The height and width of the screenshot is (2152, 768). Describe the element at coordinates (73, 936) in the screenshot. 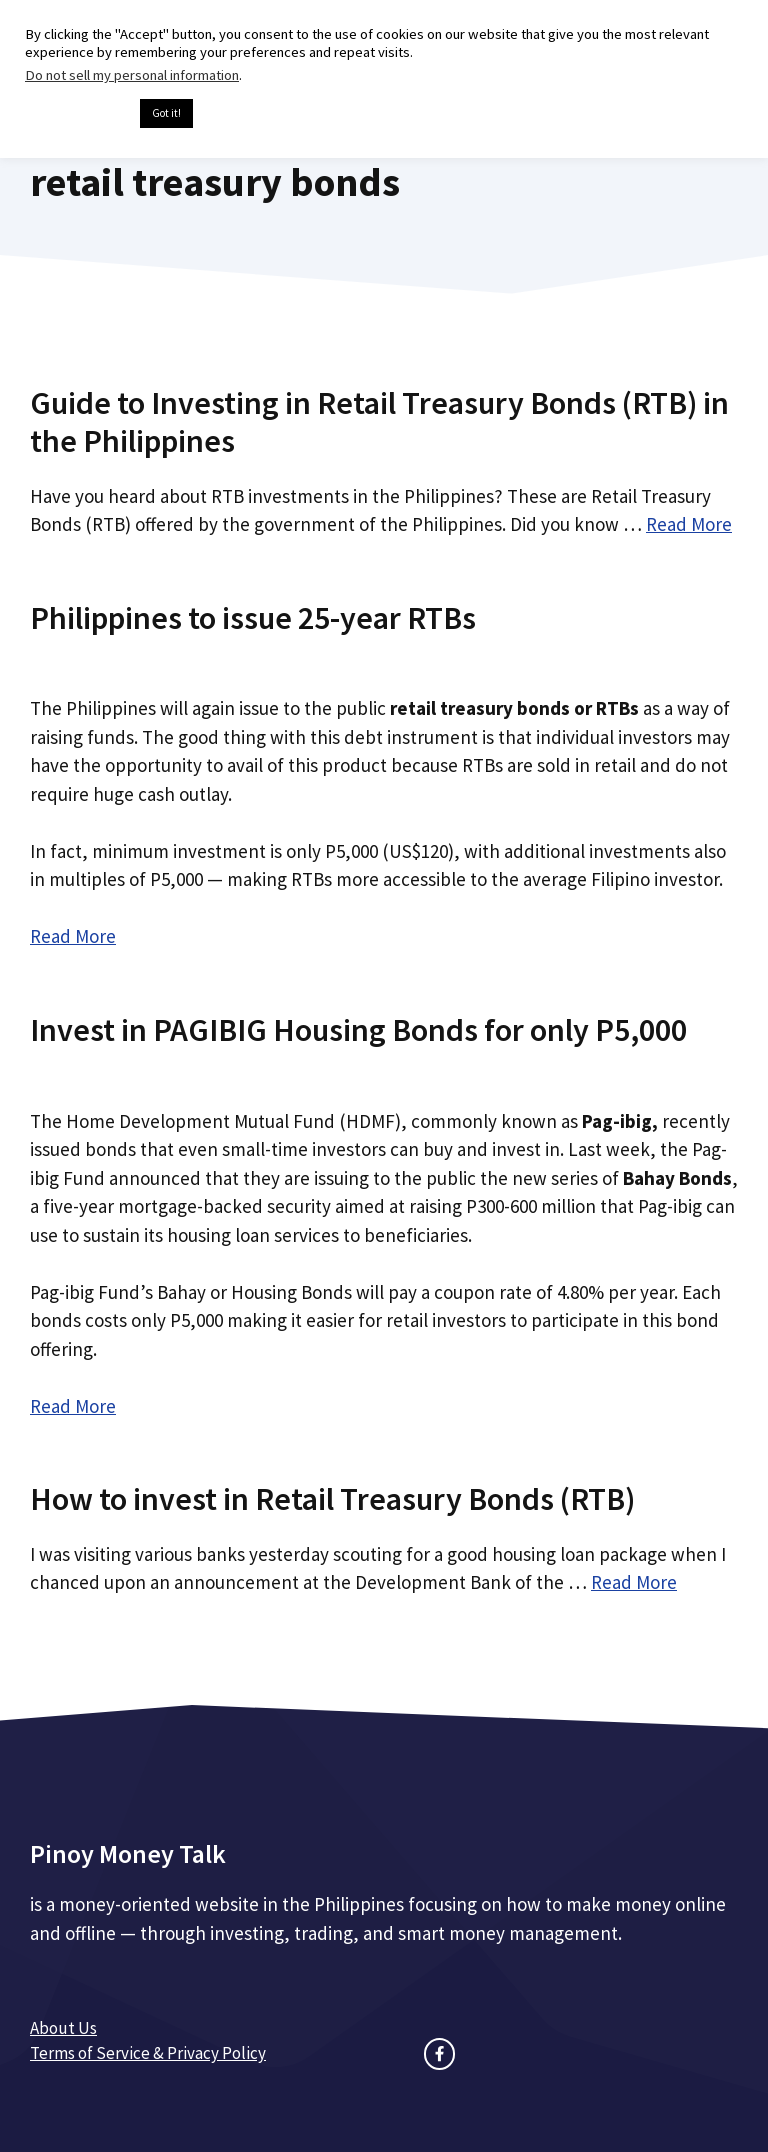

I see `Read More [Read more about Philippines to issue 25-year RTBs]` at that location.